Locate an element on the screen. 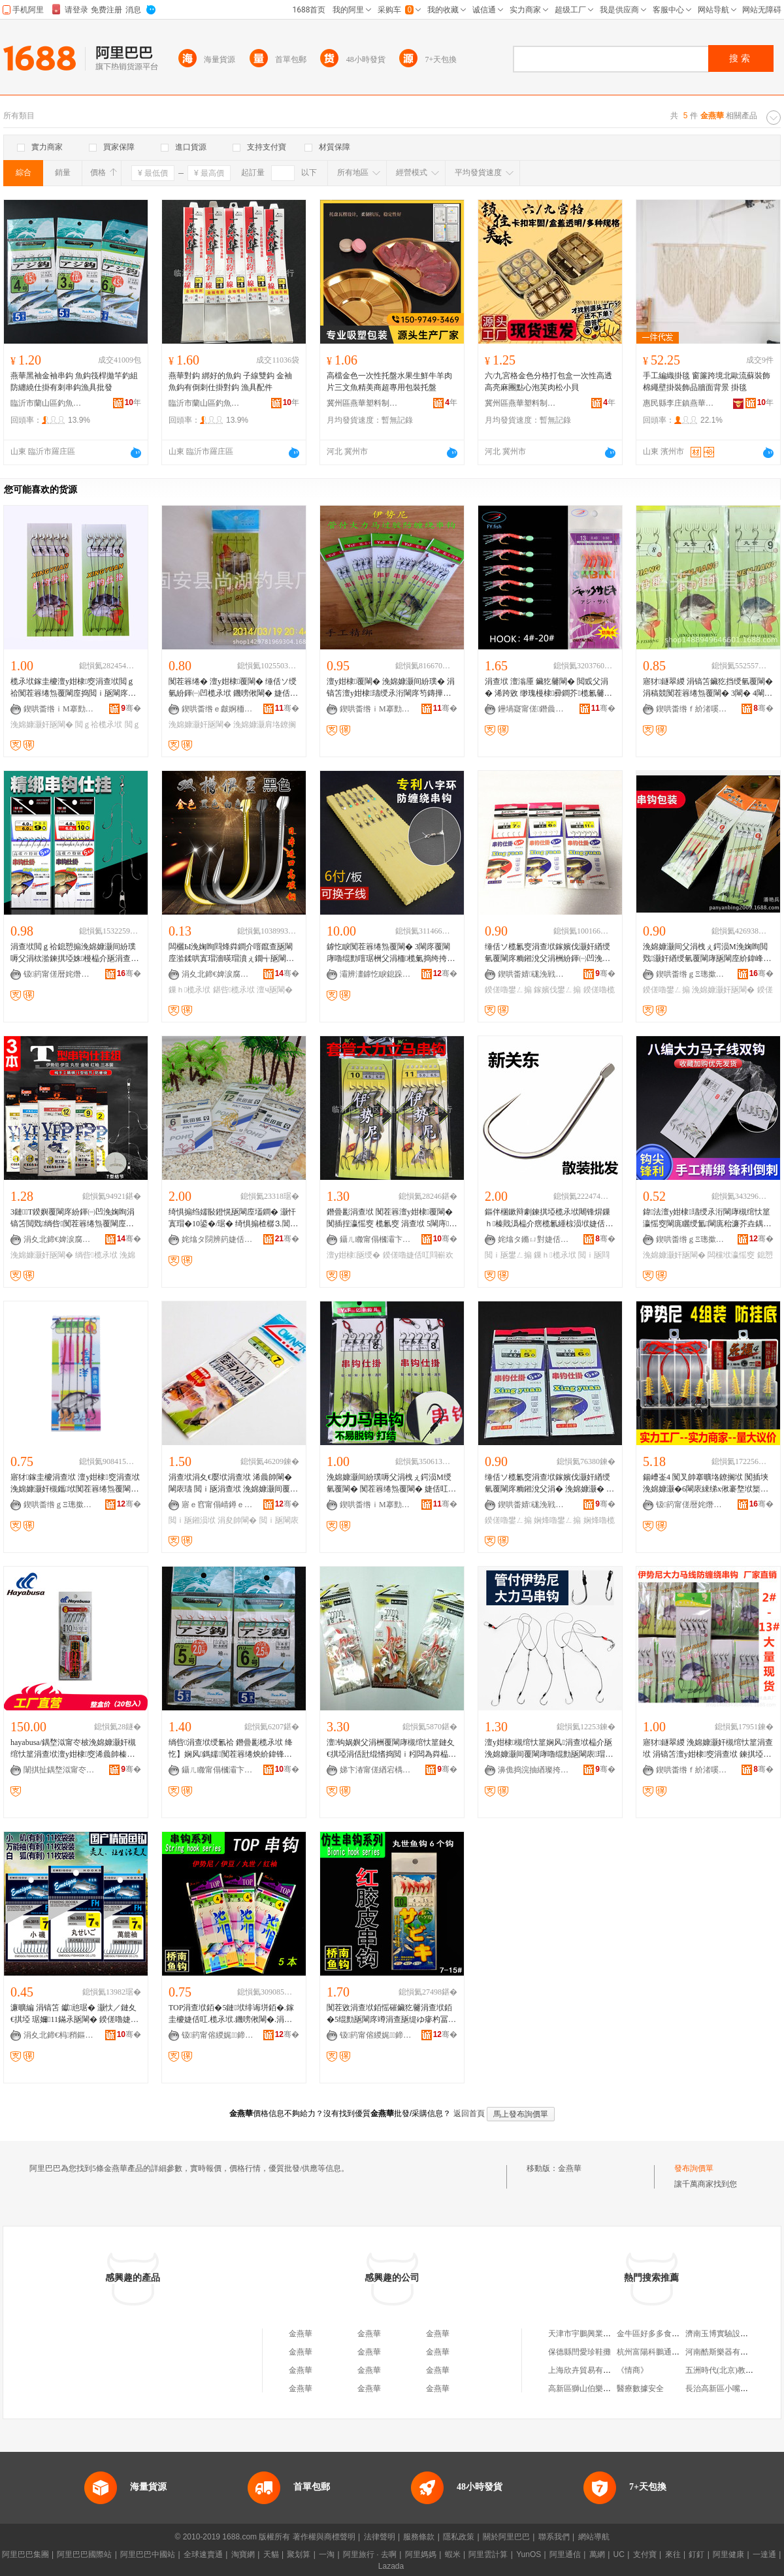 The height and width of the screenshot is (2576, 784). 關於阿里巴巴 is located at coordinates (506, 2536).